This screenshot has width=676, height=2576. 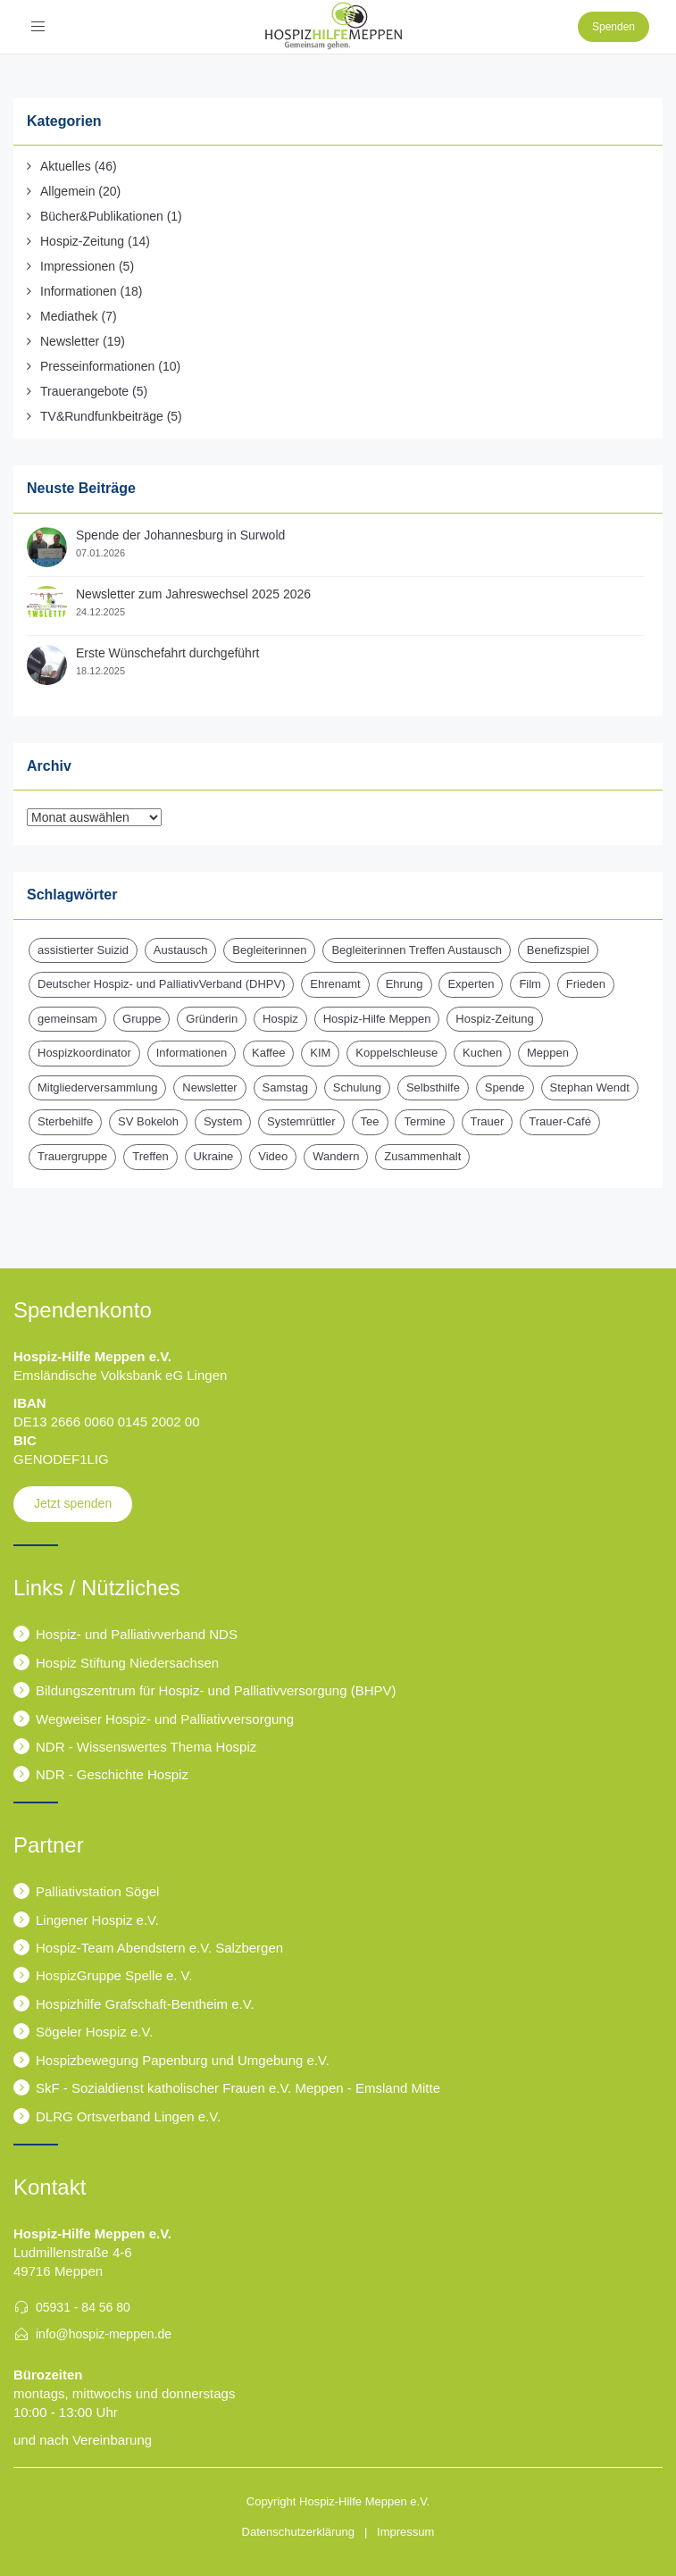 I want to click on Trauergruppe [Trauergruppe (1 Eintrag)], so click(x=72, y=1156).